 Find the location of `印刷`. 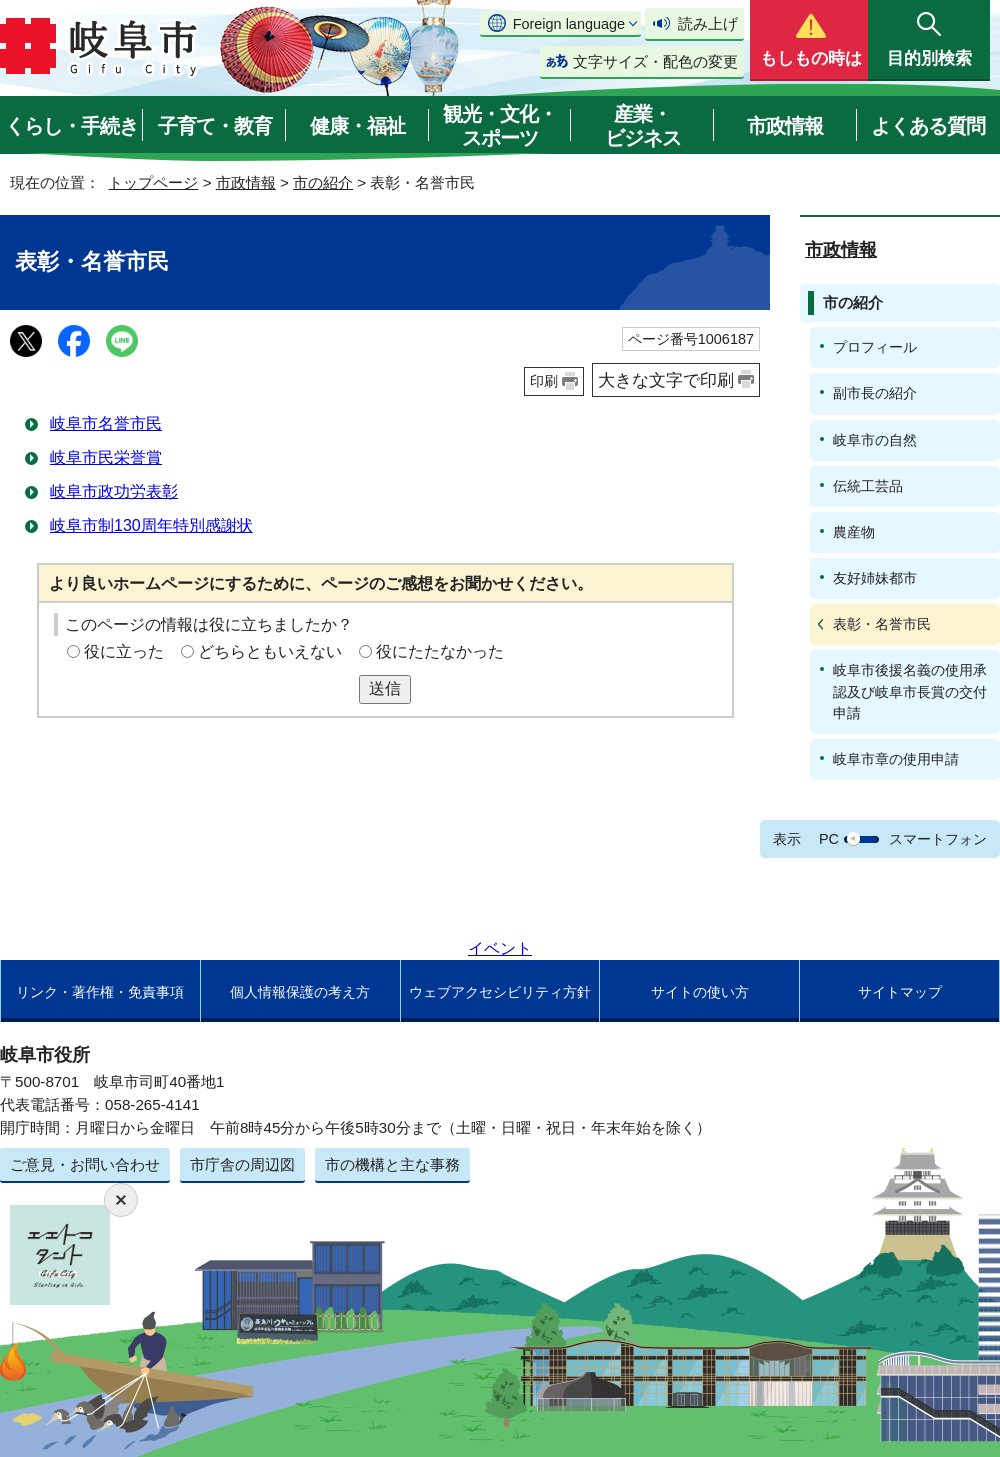

印刷 is located at coordinates (544, 381).